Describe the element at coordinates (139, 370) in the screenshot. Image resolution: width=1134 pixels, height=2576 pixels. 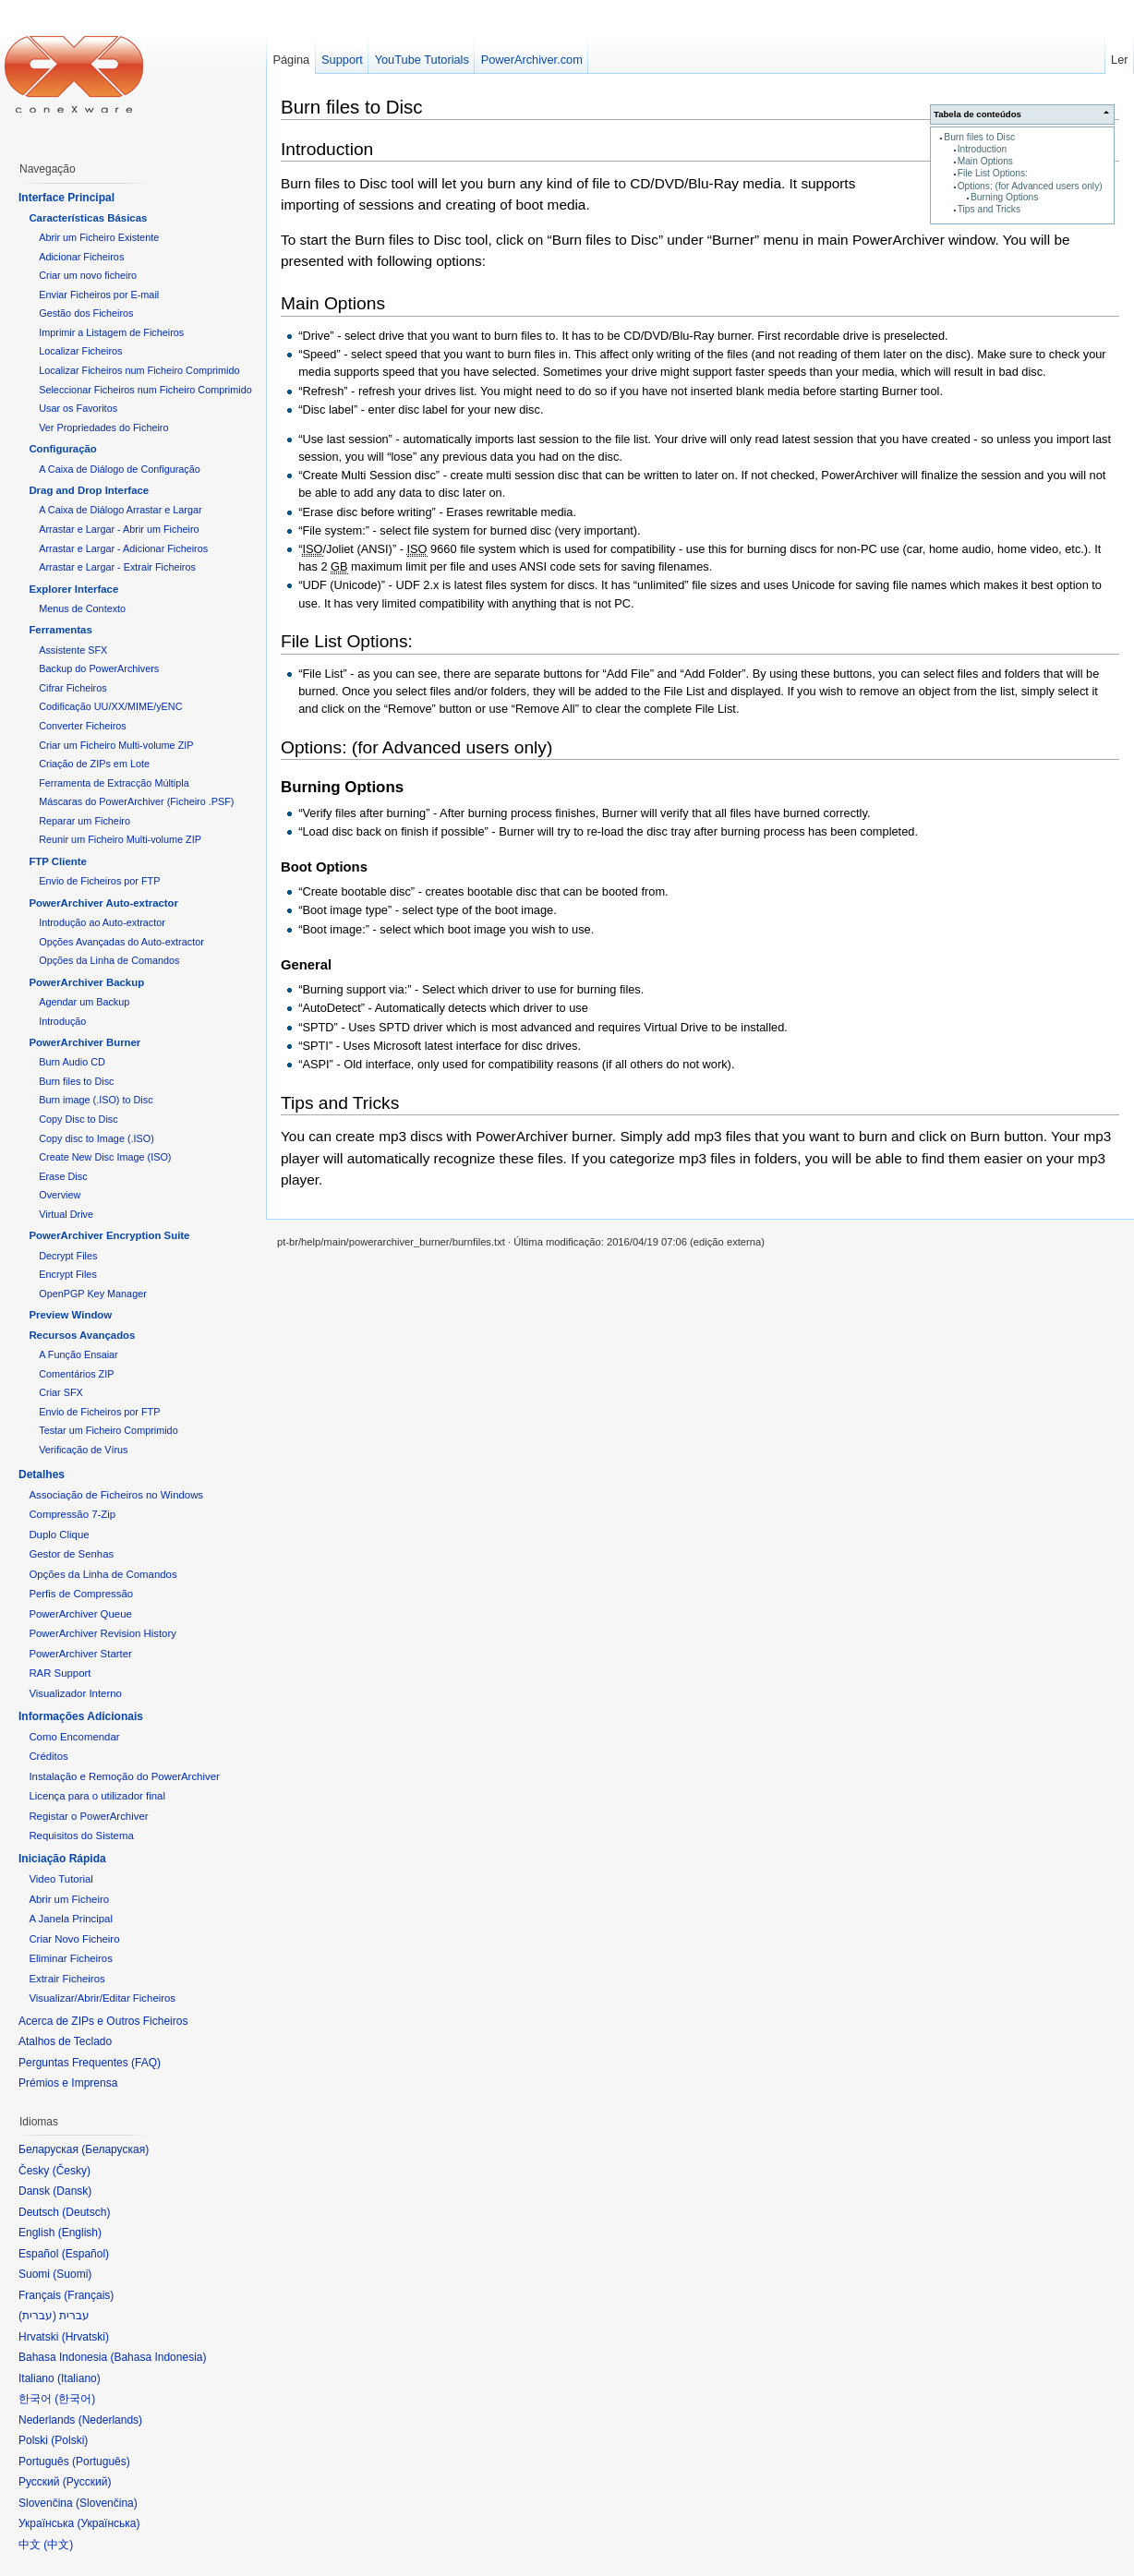
I see `Localizar Ficheiros num Ficheiro Comprimido` at that location.